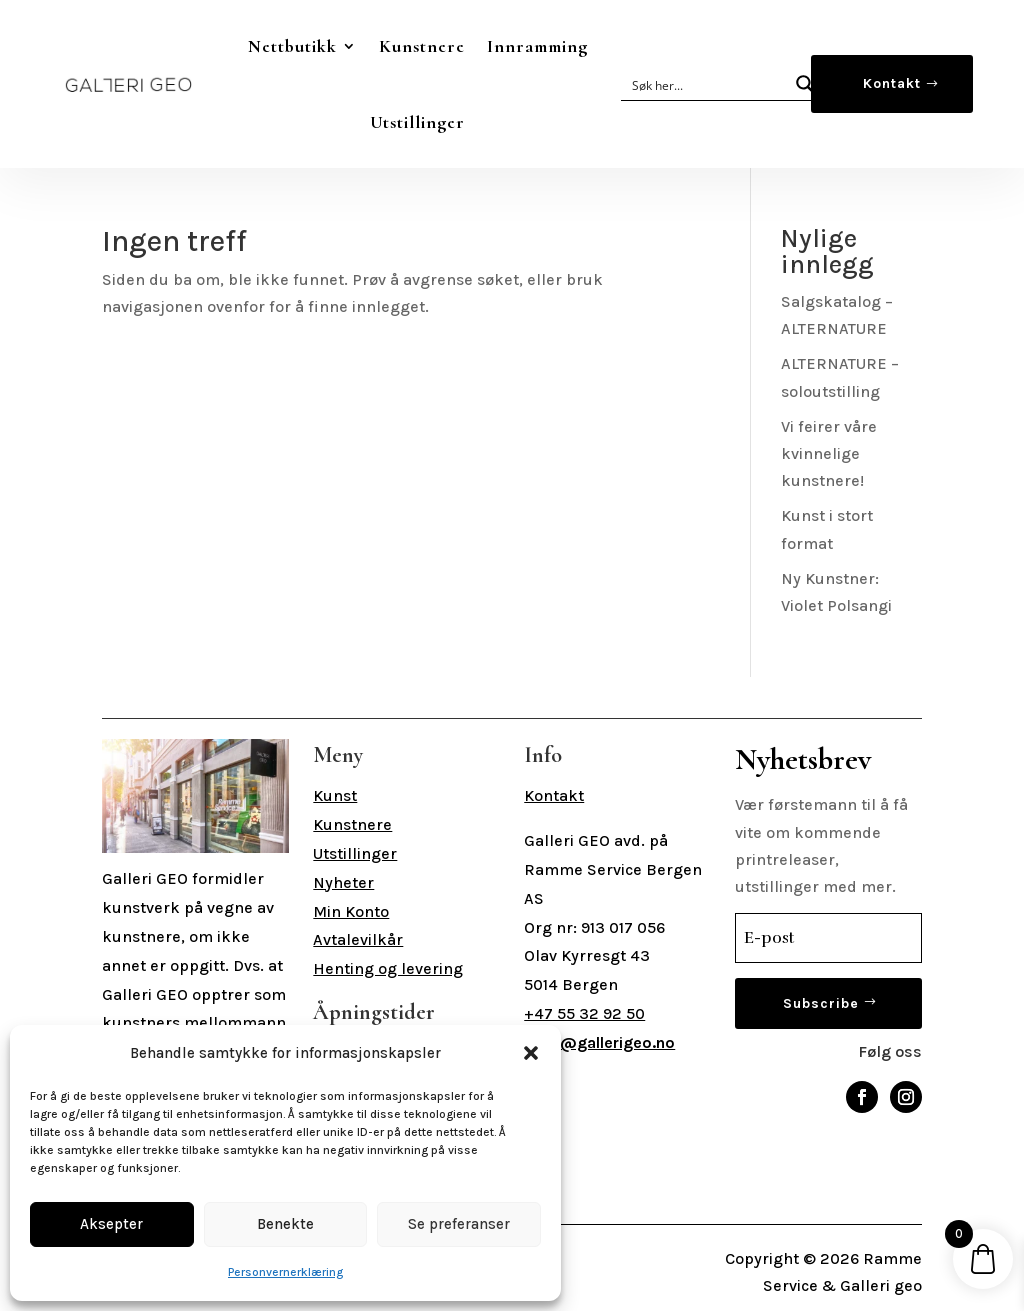 This screenshot has height=1311, width=1024. What do you see at coordinates (285, 1272) in the screenshot?
I see `Personvernerklæring` at bounding box center [285, 1272].